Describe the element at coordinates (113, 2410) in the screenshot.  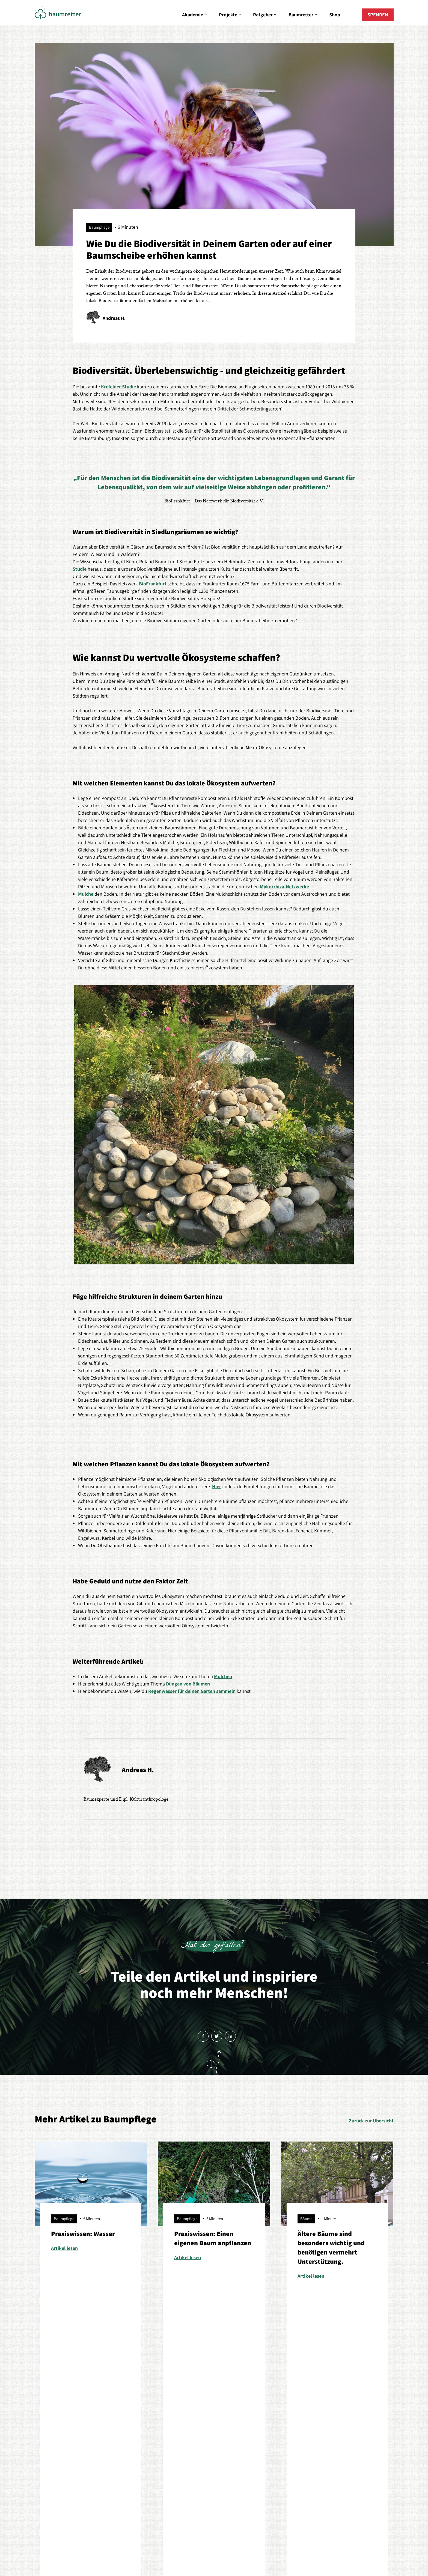
I see `Bäume` at that location.